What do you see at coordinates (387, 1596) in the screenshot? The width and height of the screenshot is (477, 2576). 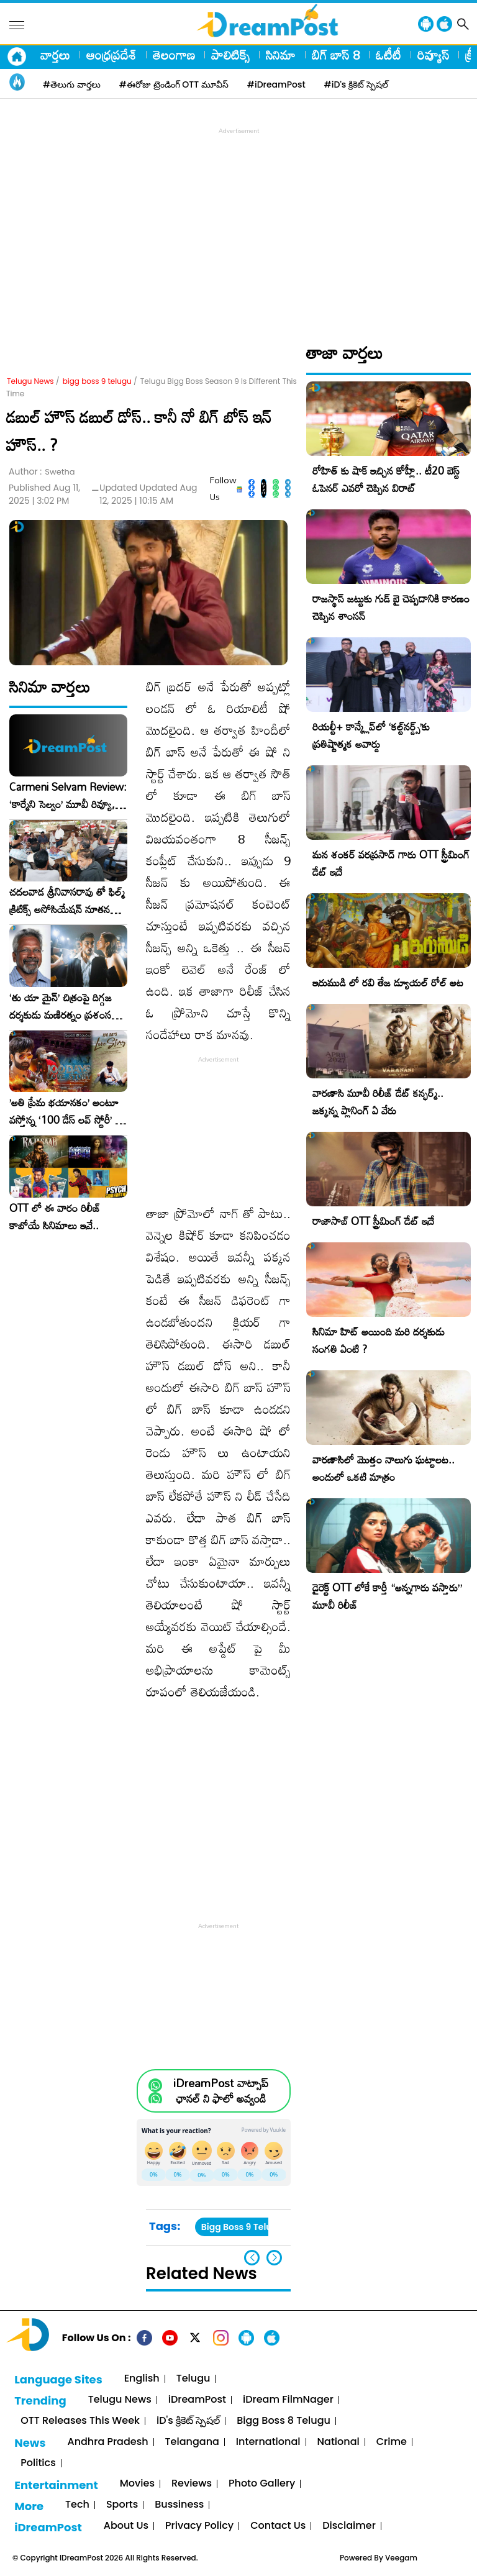 I see `డైరెక్ట్ OTT లోకే కార్తీ “అన్నగారు వస్తారు” మూవీ రిలీజ్` at bounding box center [387, 1596].